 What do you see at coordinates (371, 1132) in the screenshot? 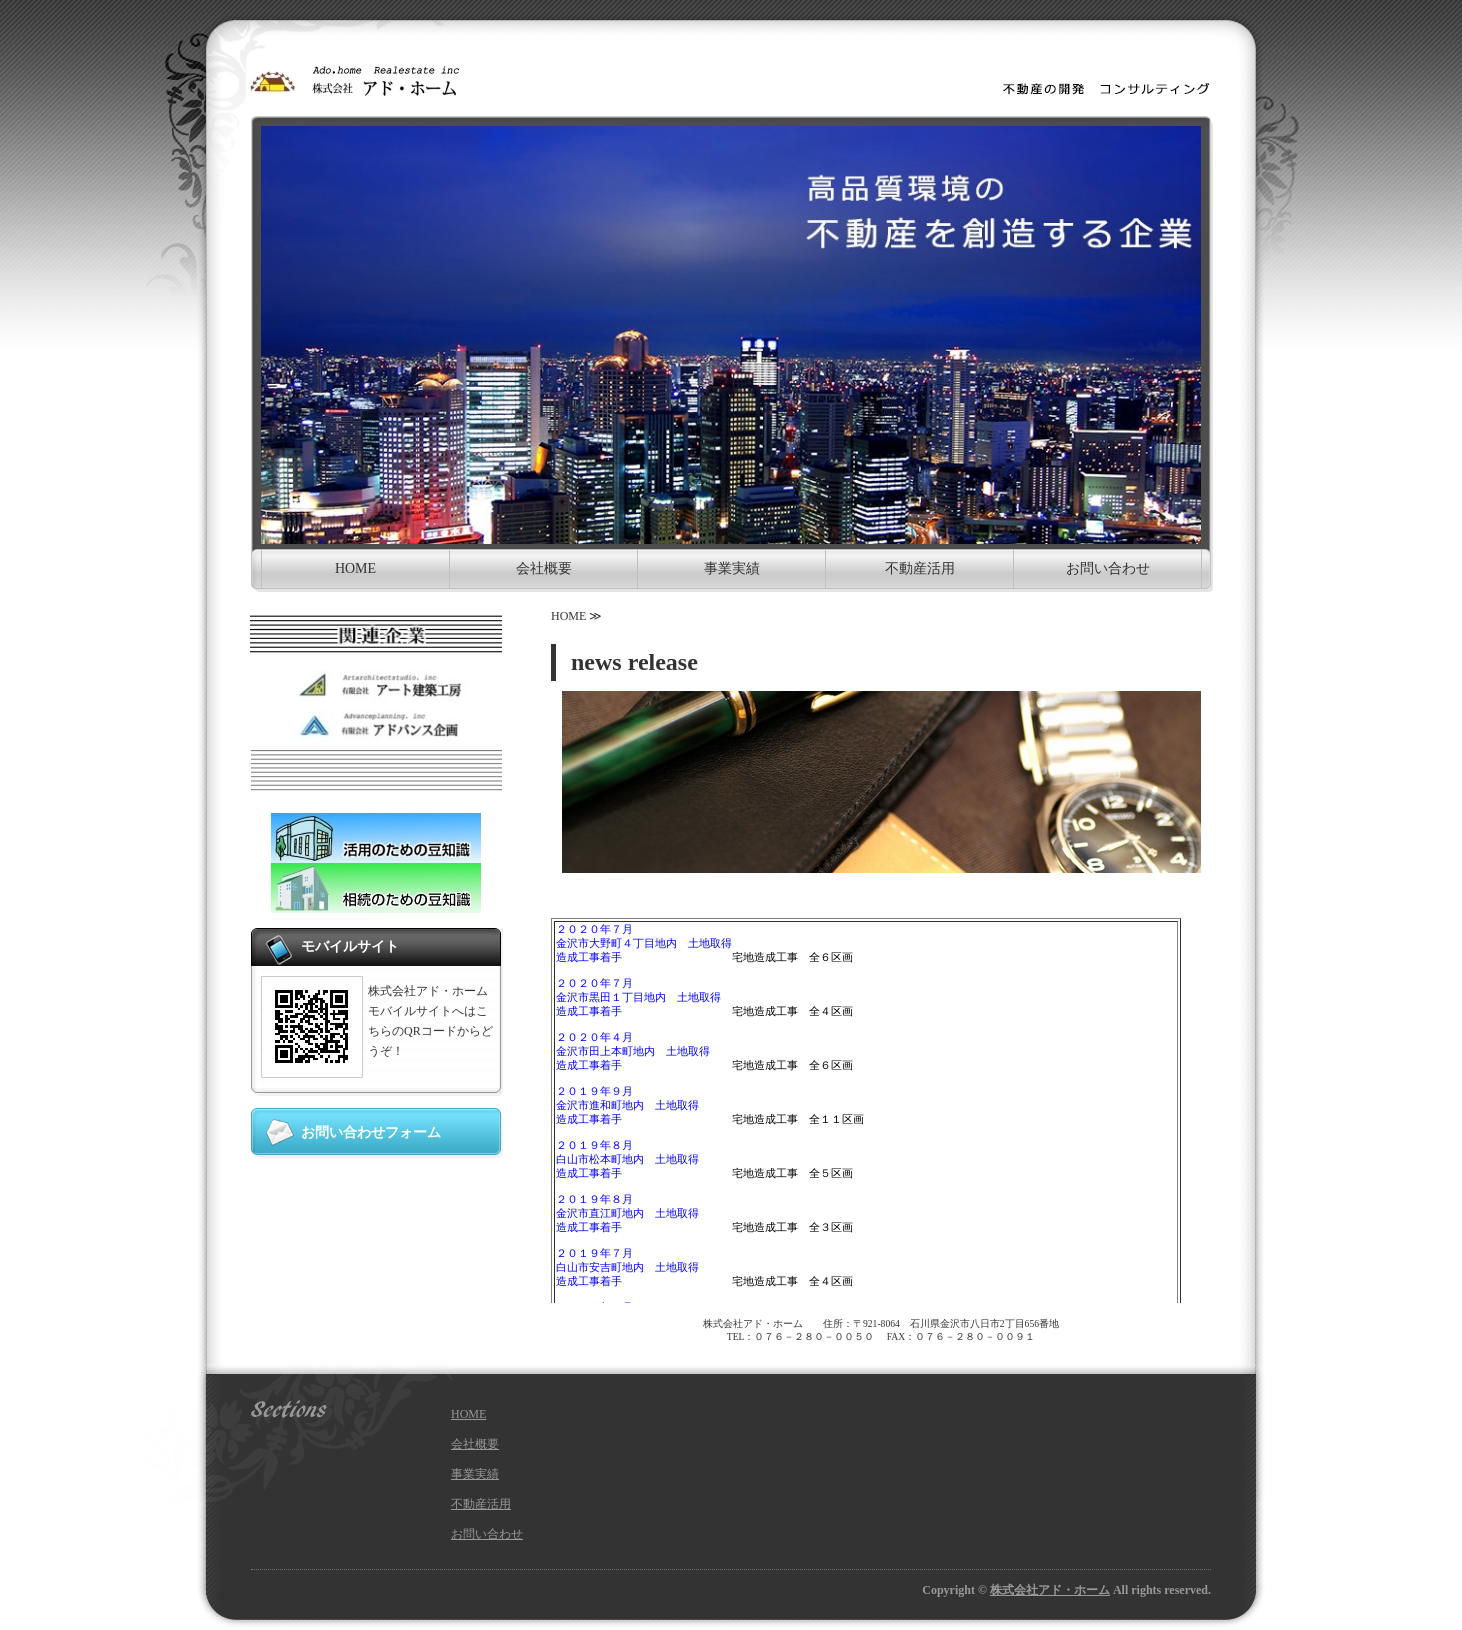
I see `お問い合わせフォーム` at bounding box center [371, 1132].